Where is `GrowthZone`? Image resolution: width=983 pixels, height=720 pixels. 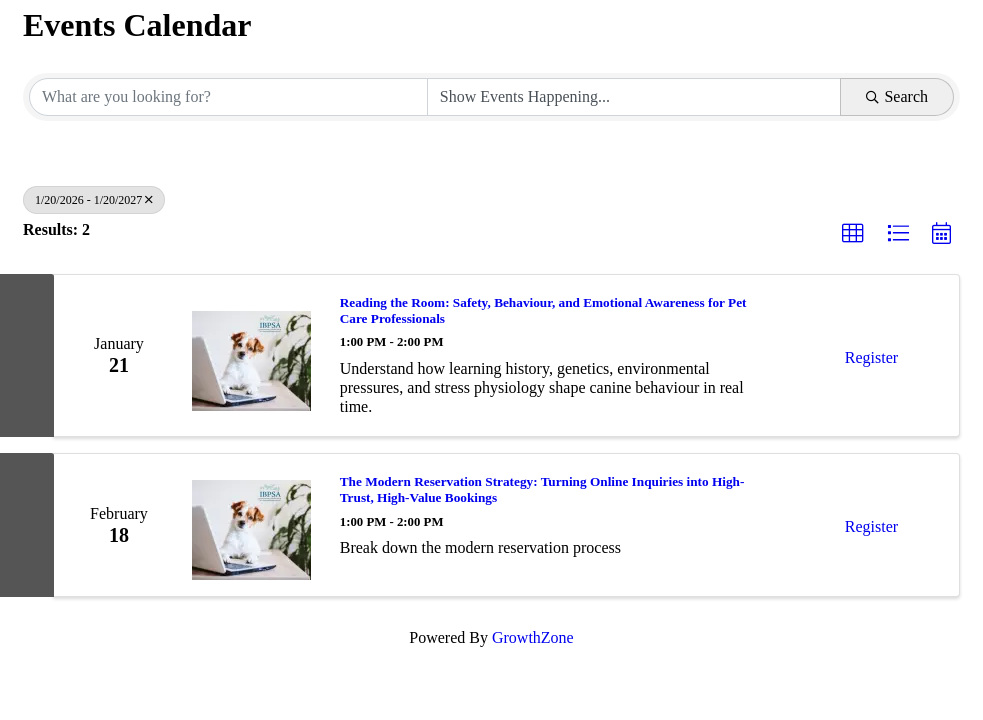
GrowthZone is located at coordinates (533, 637).